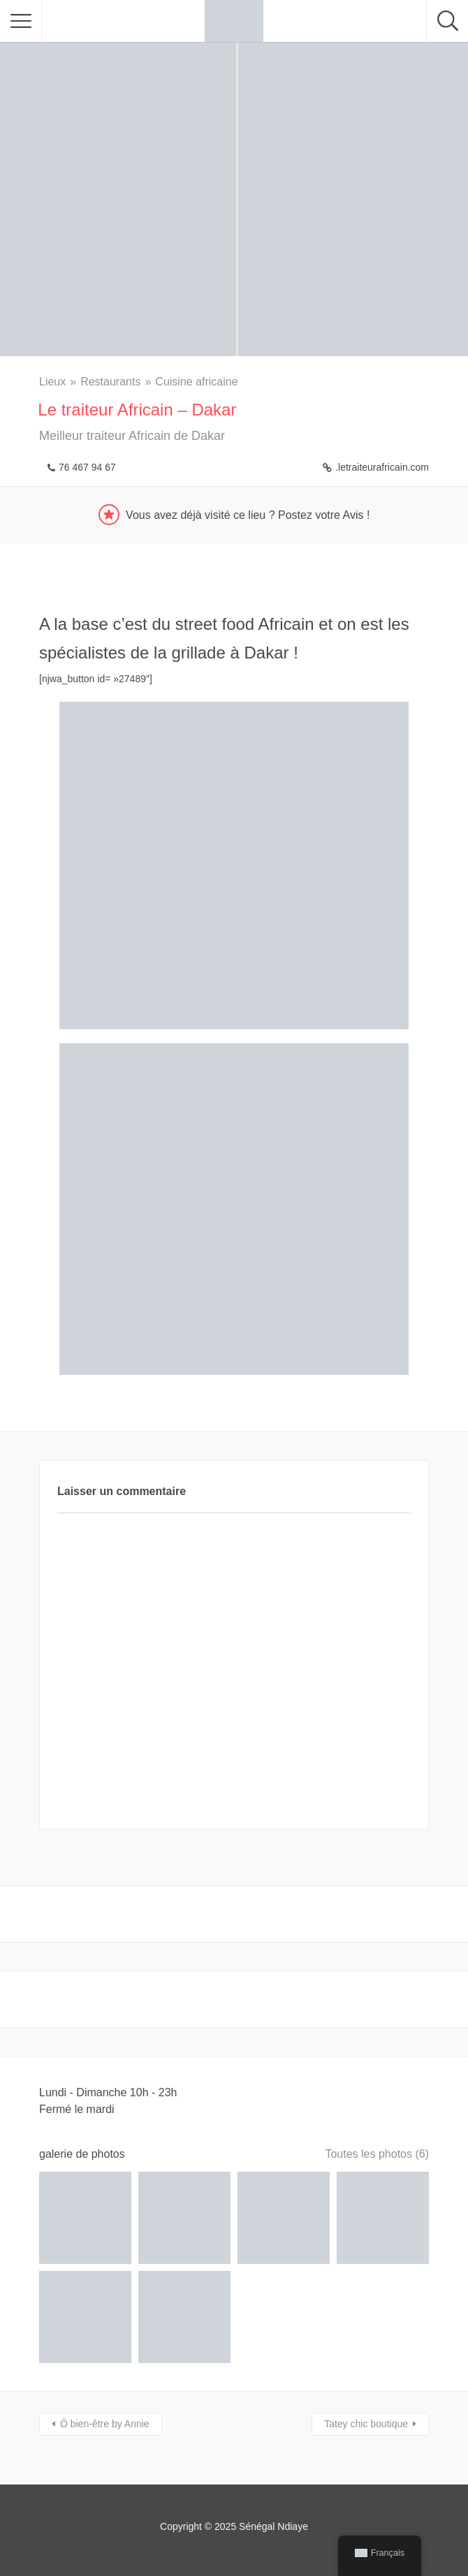 Image resolution: width=468 pixels, height=2576 pixels. Describe the element at coordinates (110, 382) in the screenshot. I see `Restaurants` at that location.